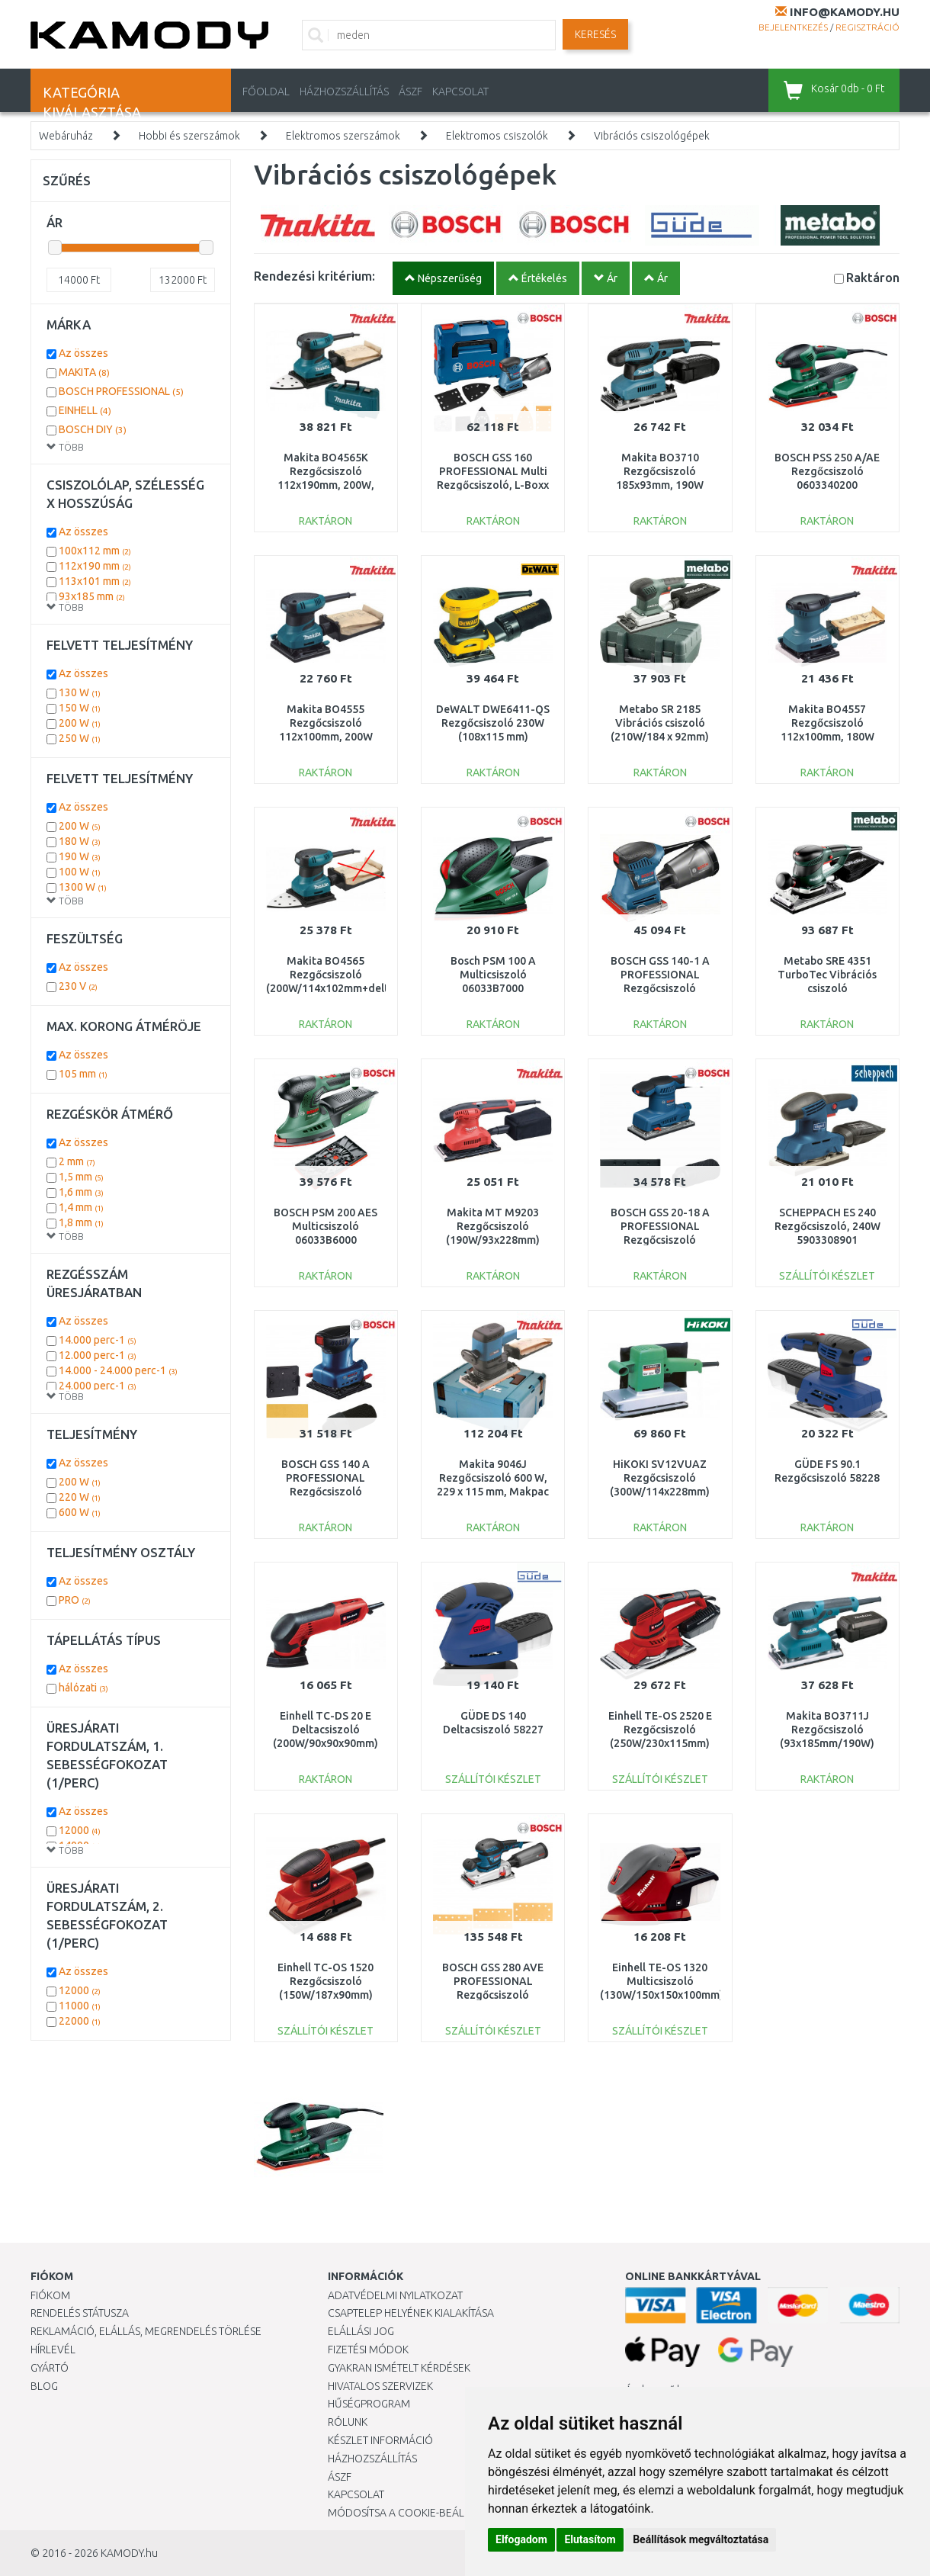 This screenshot has height=2576, width=930. What do you see at coordinates (83, 1074) in the screenshot?
I see `105 mm` at bounding box center [83, 1074].